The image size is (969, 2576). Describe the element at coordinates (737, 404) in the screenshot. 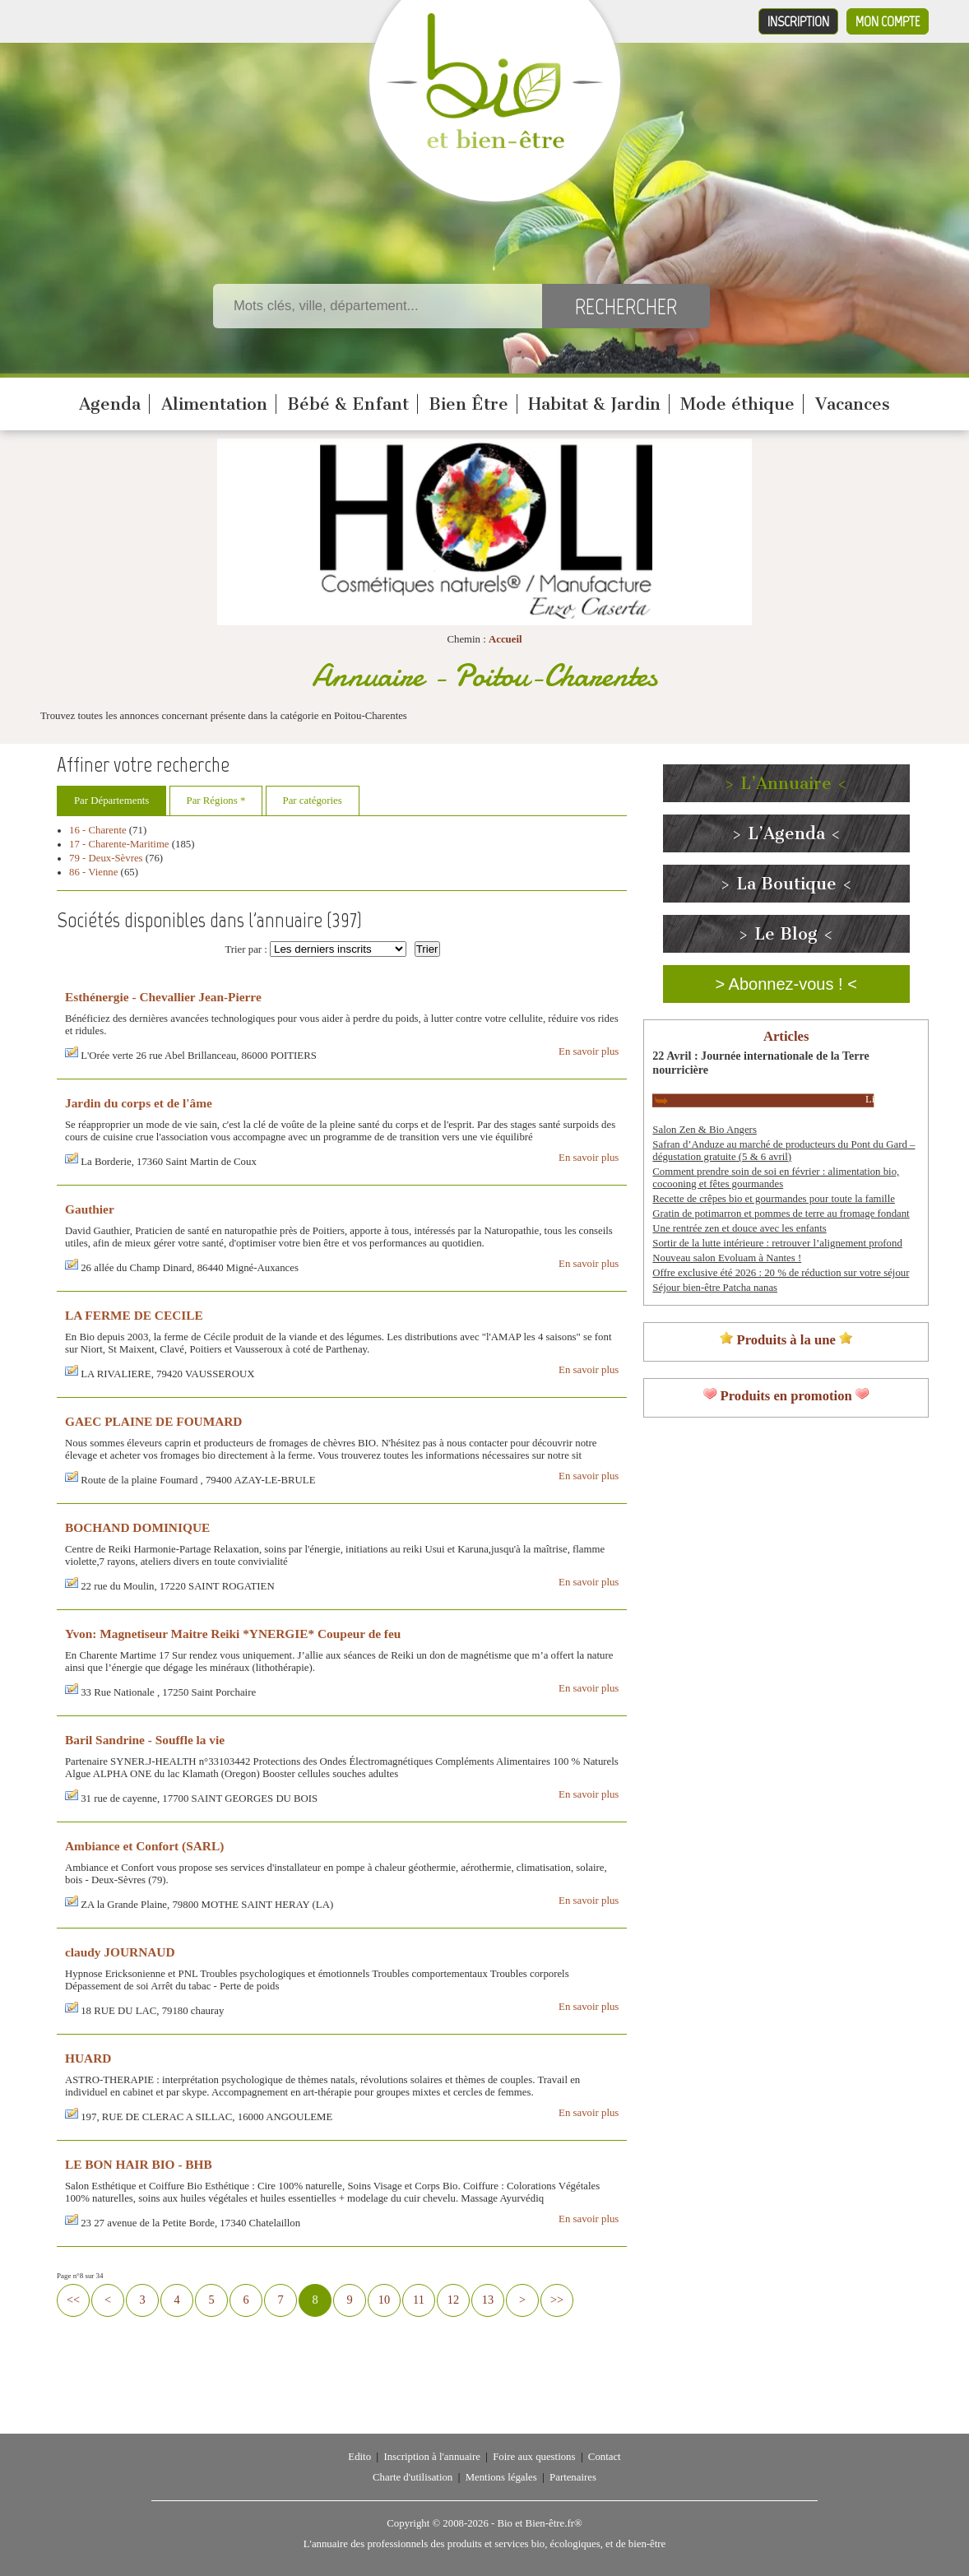

I see `Mode éthique` at that location.